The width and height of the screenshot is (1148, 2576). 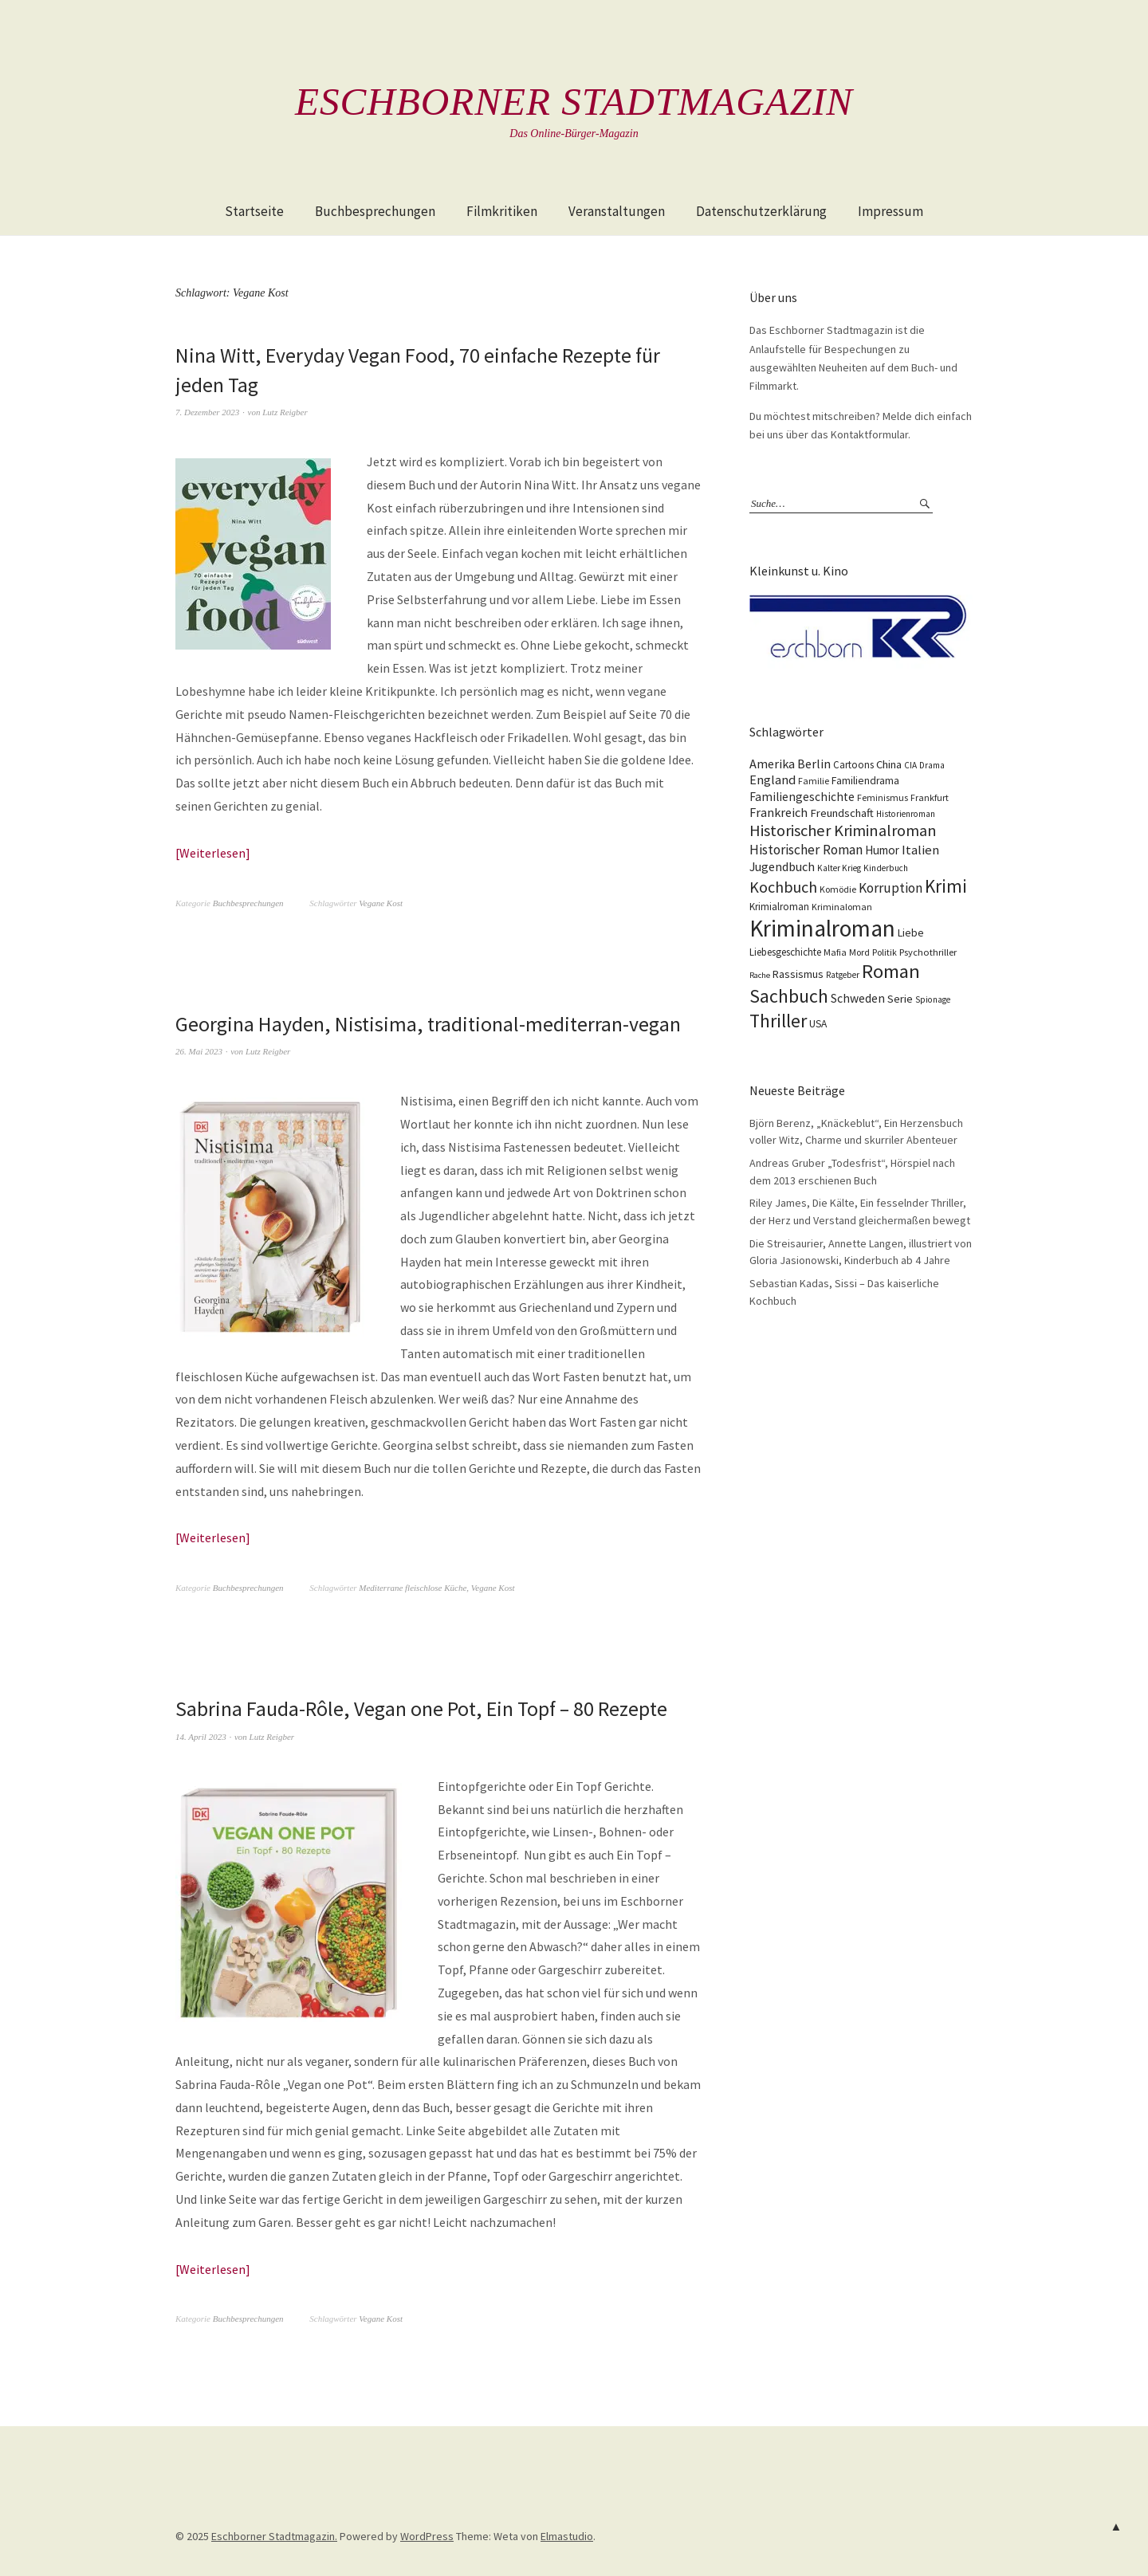 What do you see at coordinates (865, 780) in the screenshot?
I see `Familiendrama [Familiendrama (13 Einträge)]` at bounding box center [865, 780].